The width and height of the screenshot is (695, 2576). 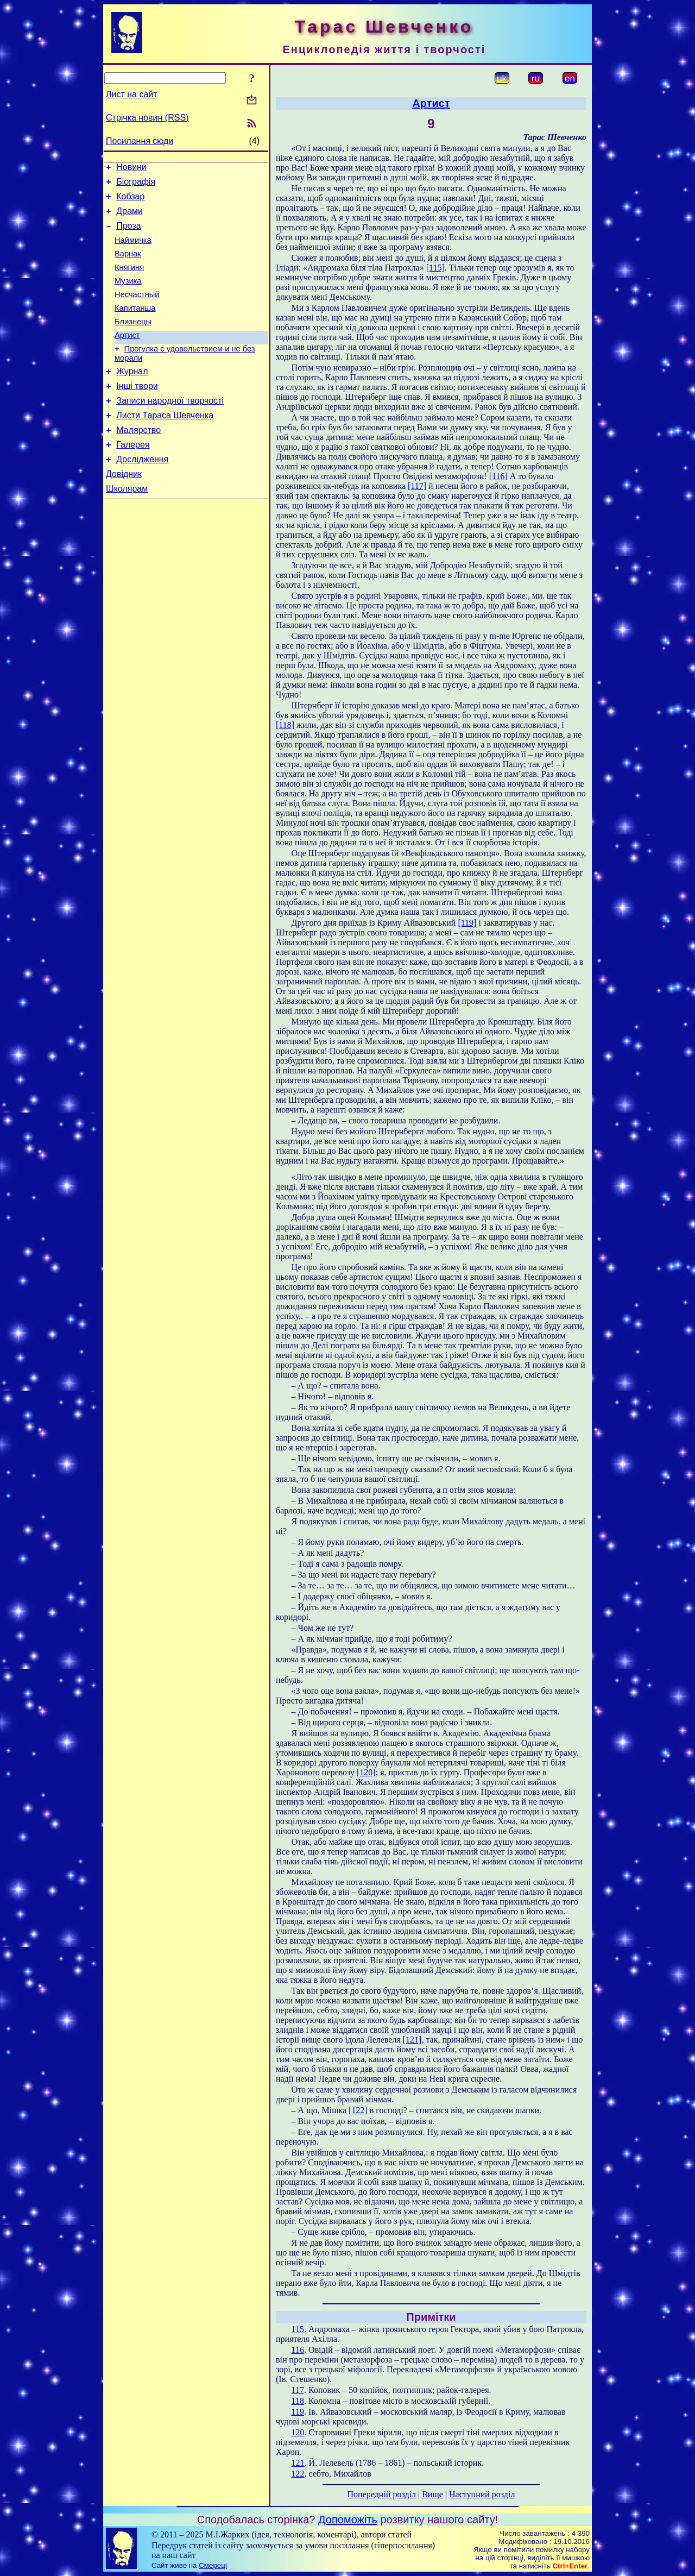 I want to click on [116], so click(x=498, y=476).